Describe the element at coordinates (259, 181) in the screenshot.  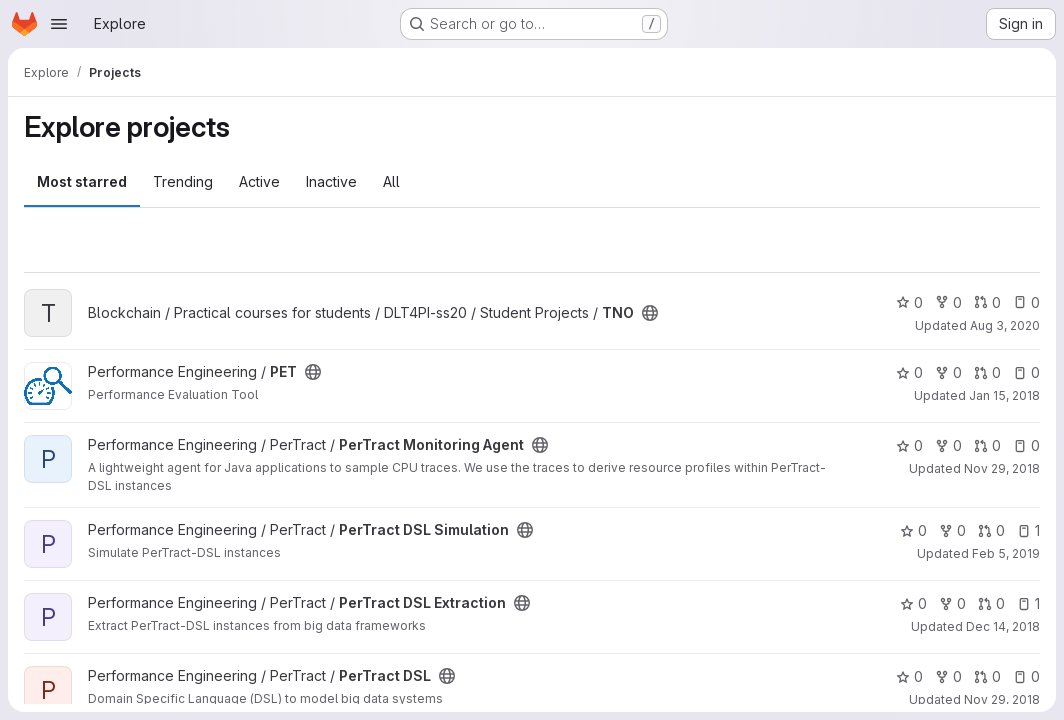
I see `Active [tab]` at that location.